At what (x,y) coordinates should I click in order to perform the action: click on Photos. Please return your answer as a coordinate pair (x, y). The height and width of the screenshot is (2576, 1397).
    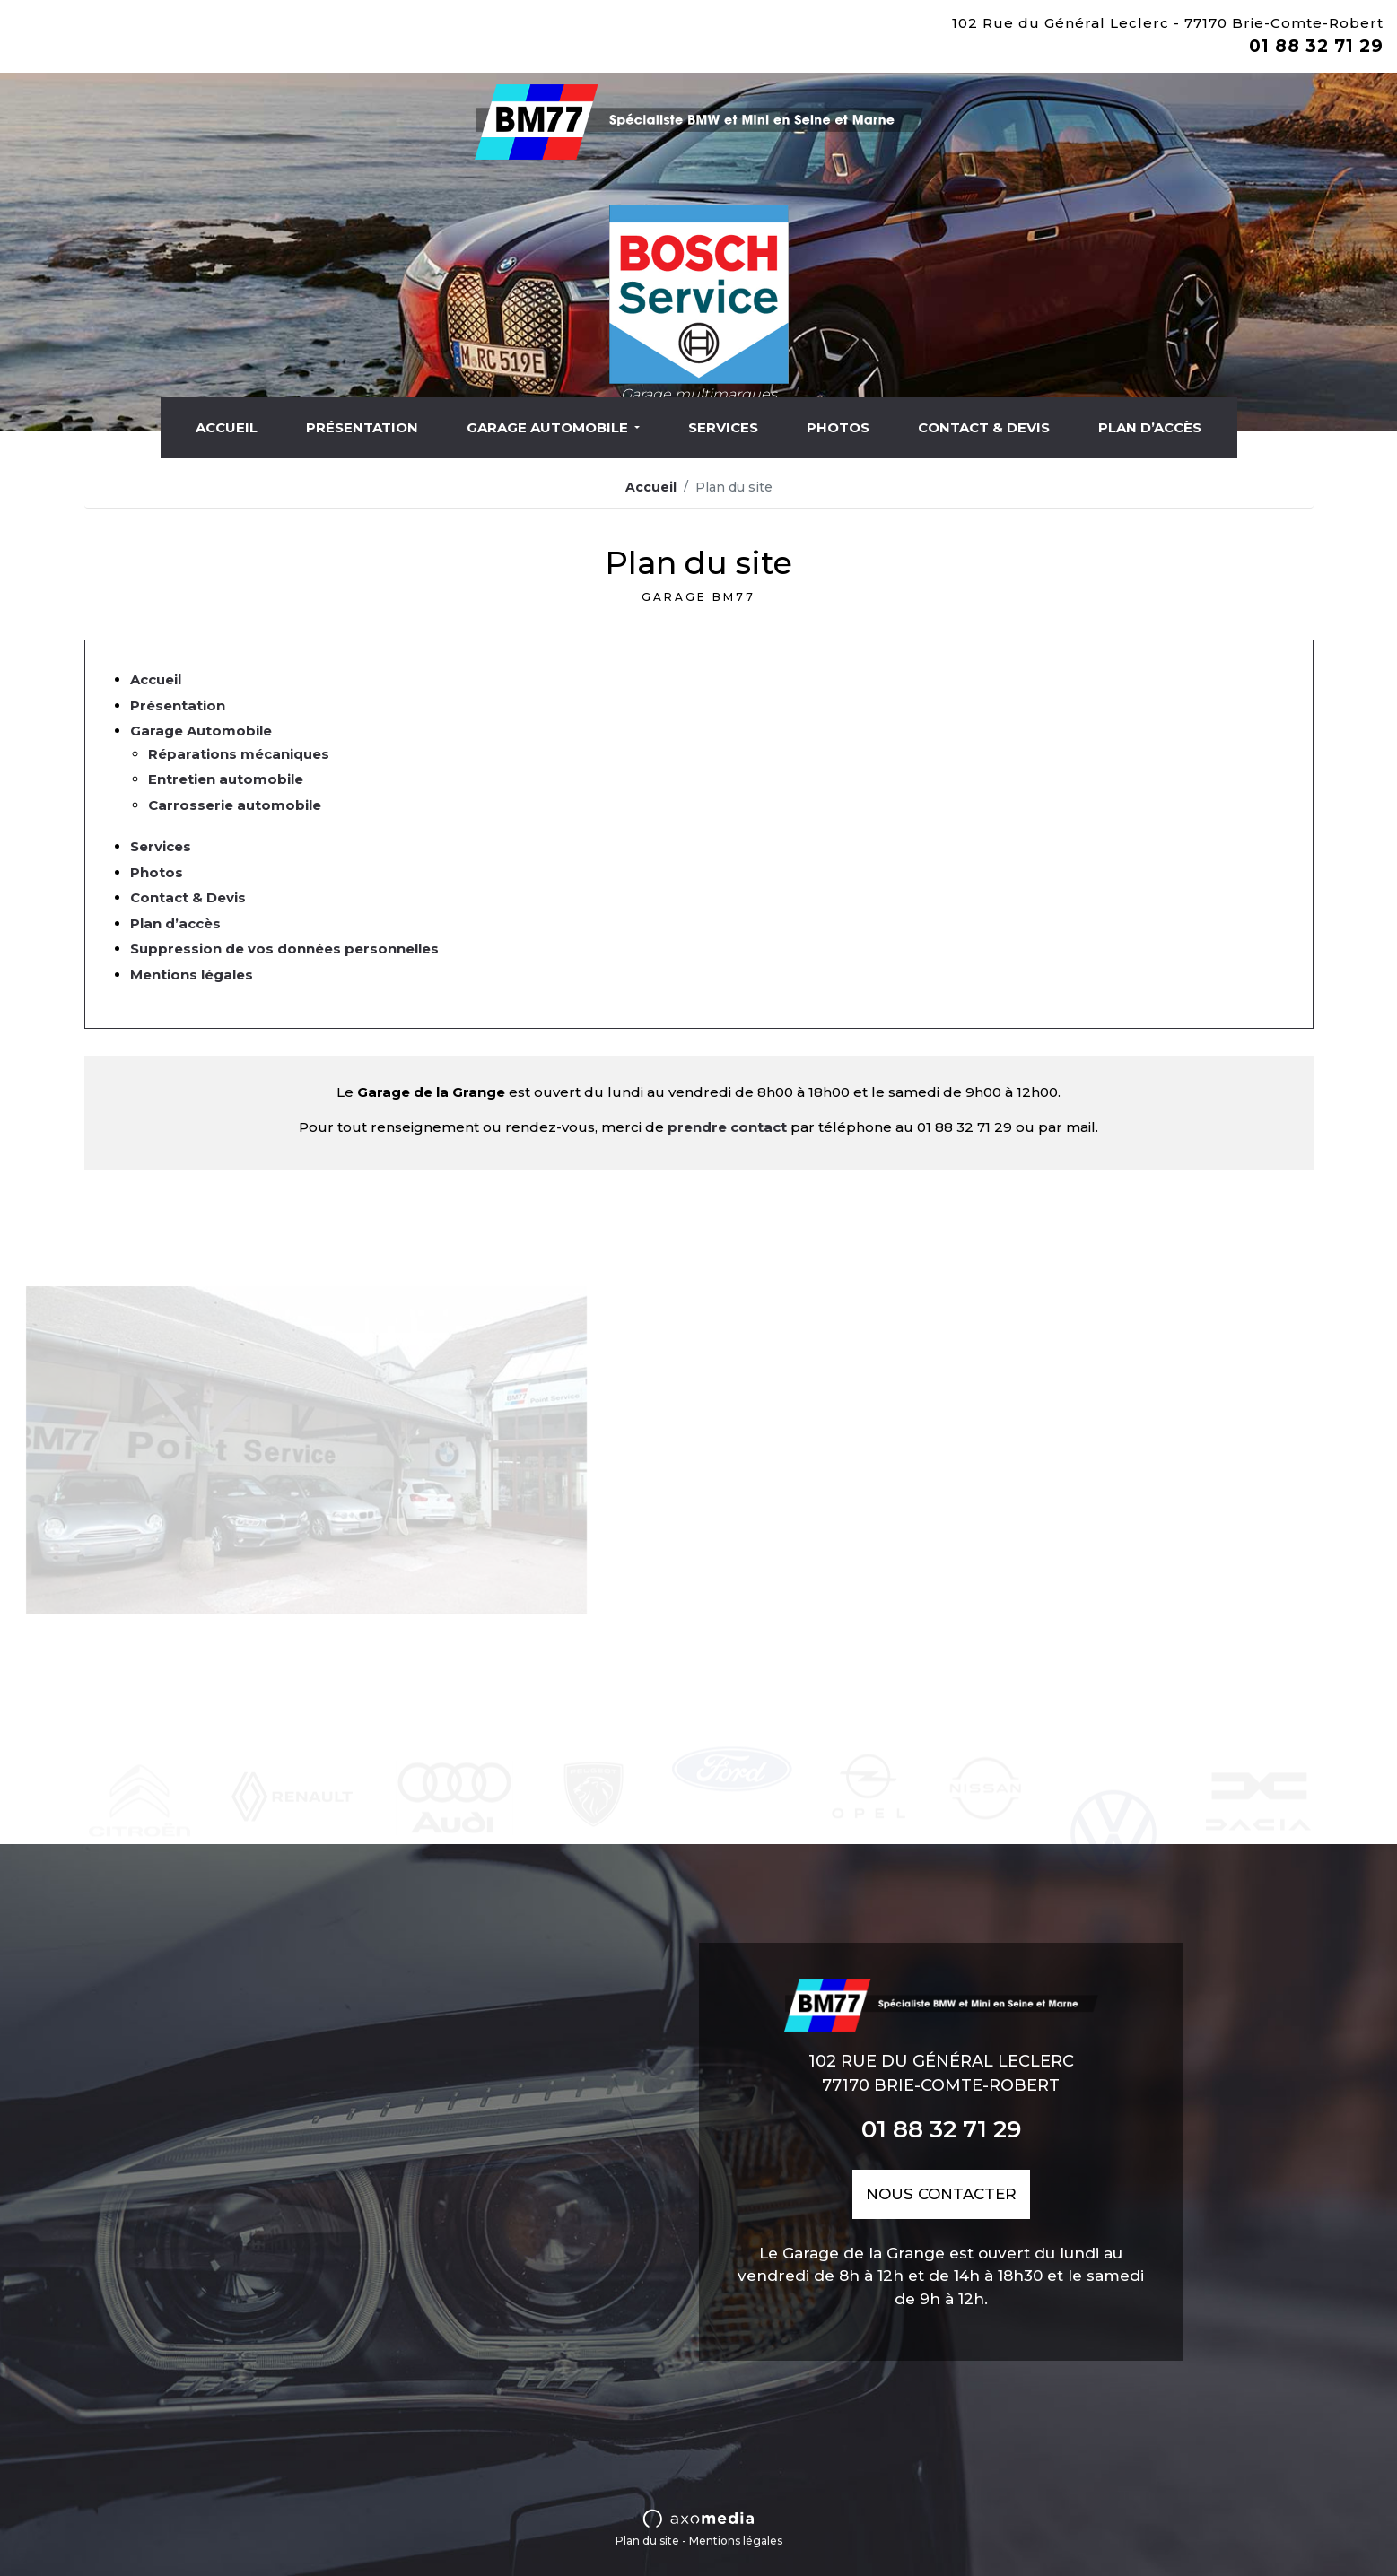
    Looking at the image, I should click on (838, 427).